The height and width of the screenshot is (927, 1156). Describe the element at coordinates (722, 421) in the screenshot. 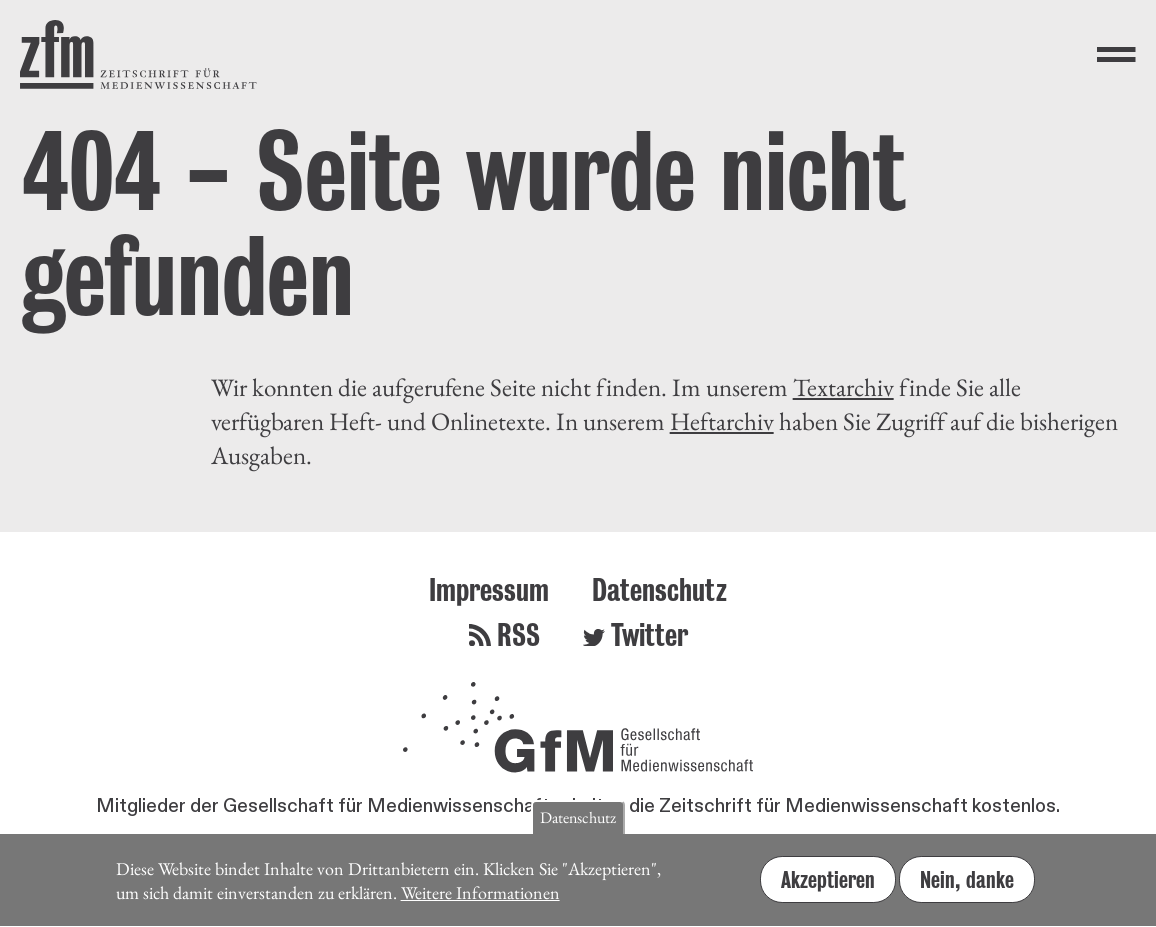

I see `Heftarchiv` at that location.